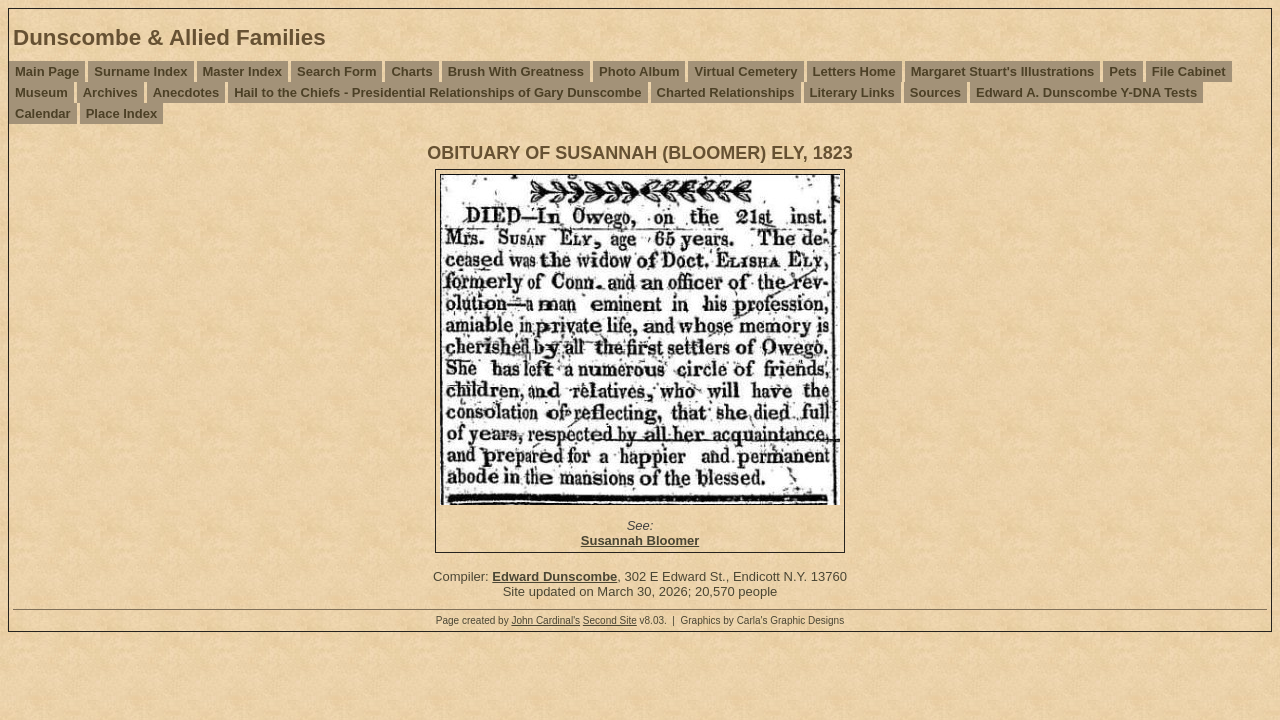 The height and width of the screenshot is (720, 1280). Describe the element at coordinates (186, 92) in the screenshot. I see `Anecdotes` at that location.